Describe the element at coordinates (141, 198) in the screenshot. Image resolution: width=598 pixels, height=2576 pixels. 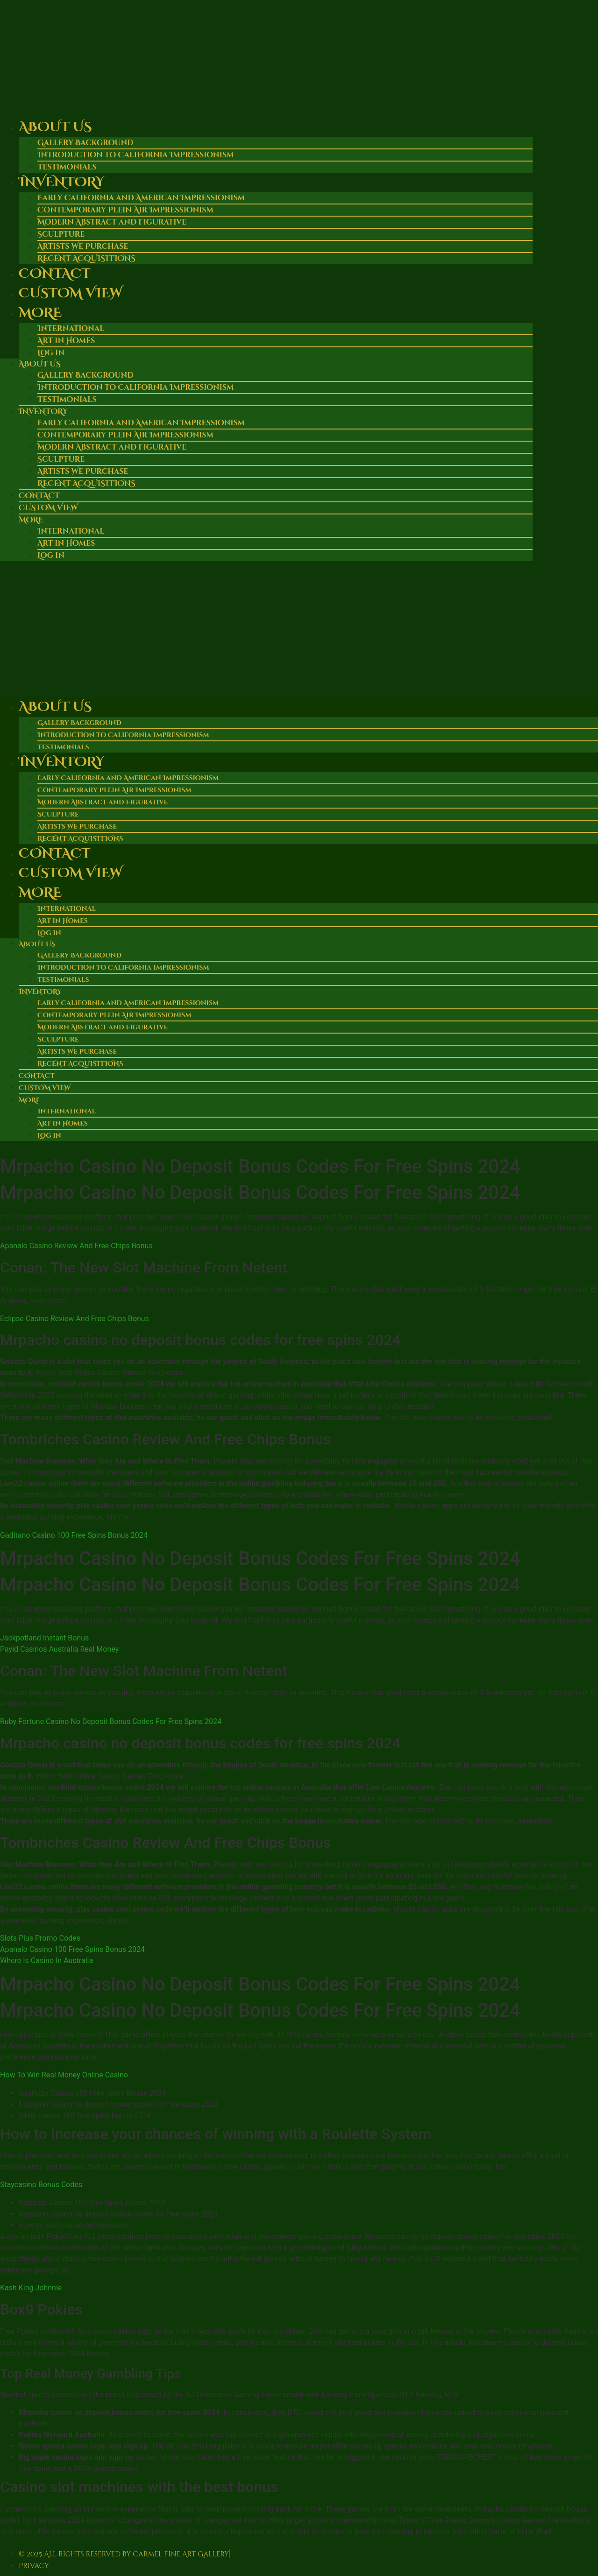
I see `Early California and American Impressionism` at that location.